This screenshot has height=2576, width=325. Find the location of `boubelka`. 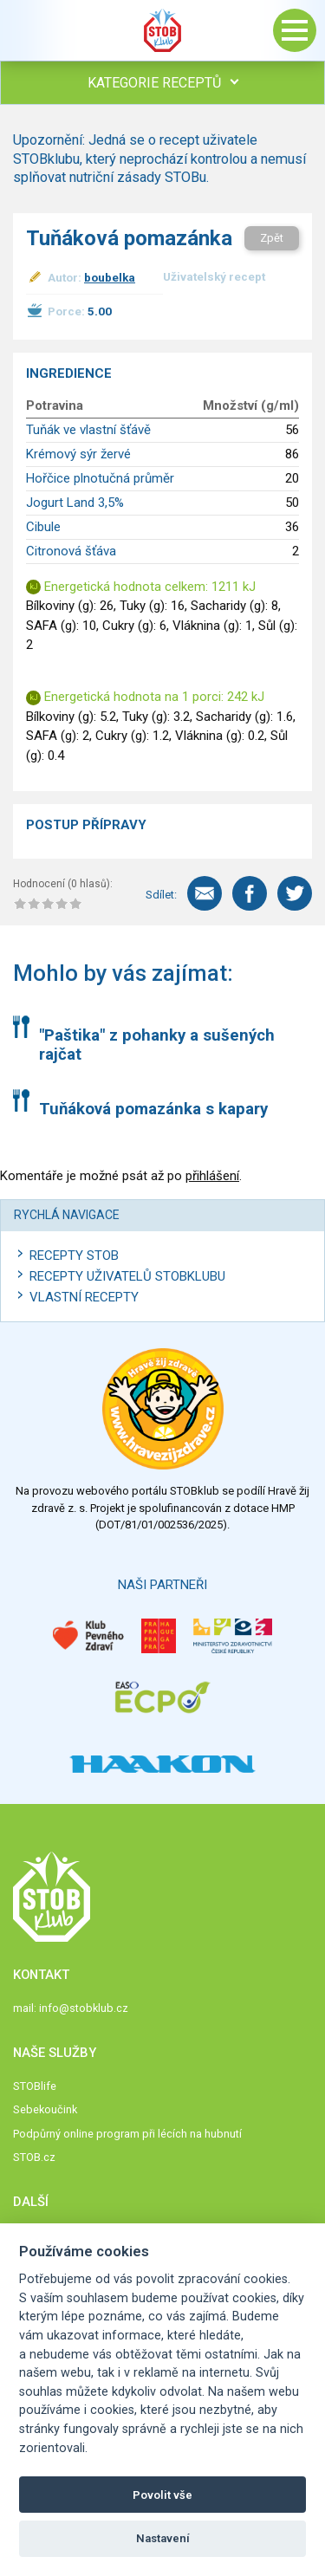

boubelka is located at coordinates (109, 277).